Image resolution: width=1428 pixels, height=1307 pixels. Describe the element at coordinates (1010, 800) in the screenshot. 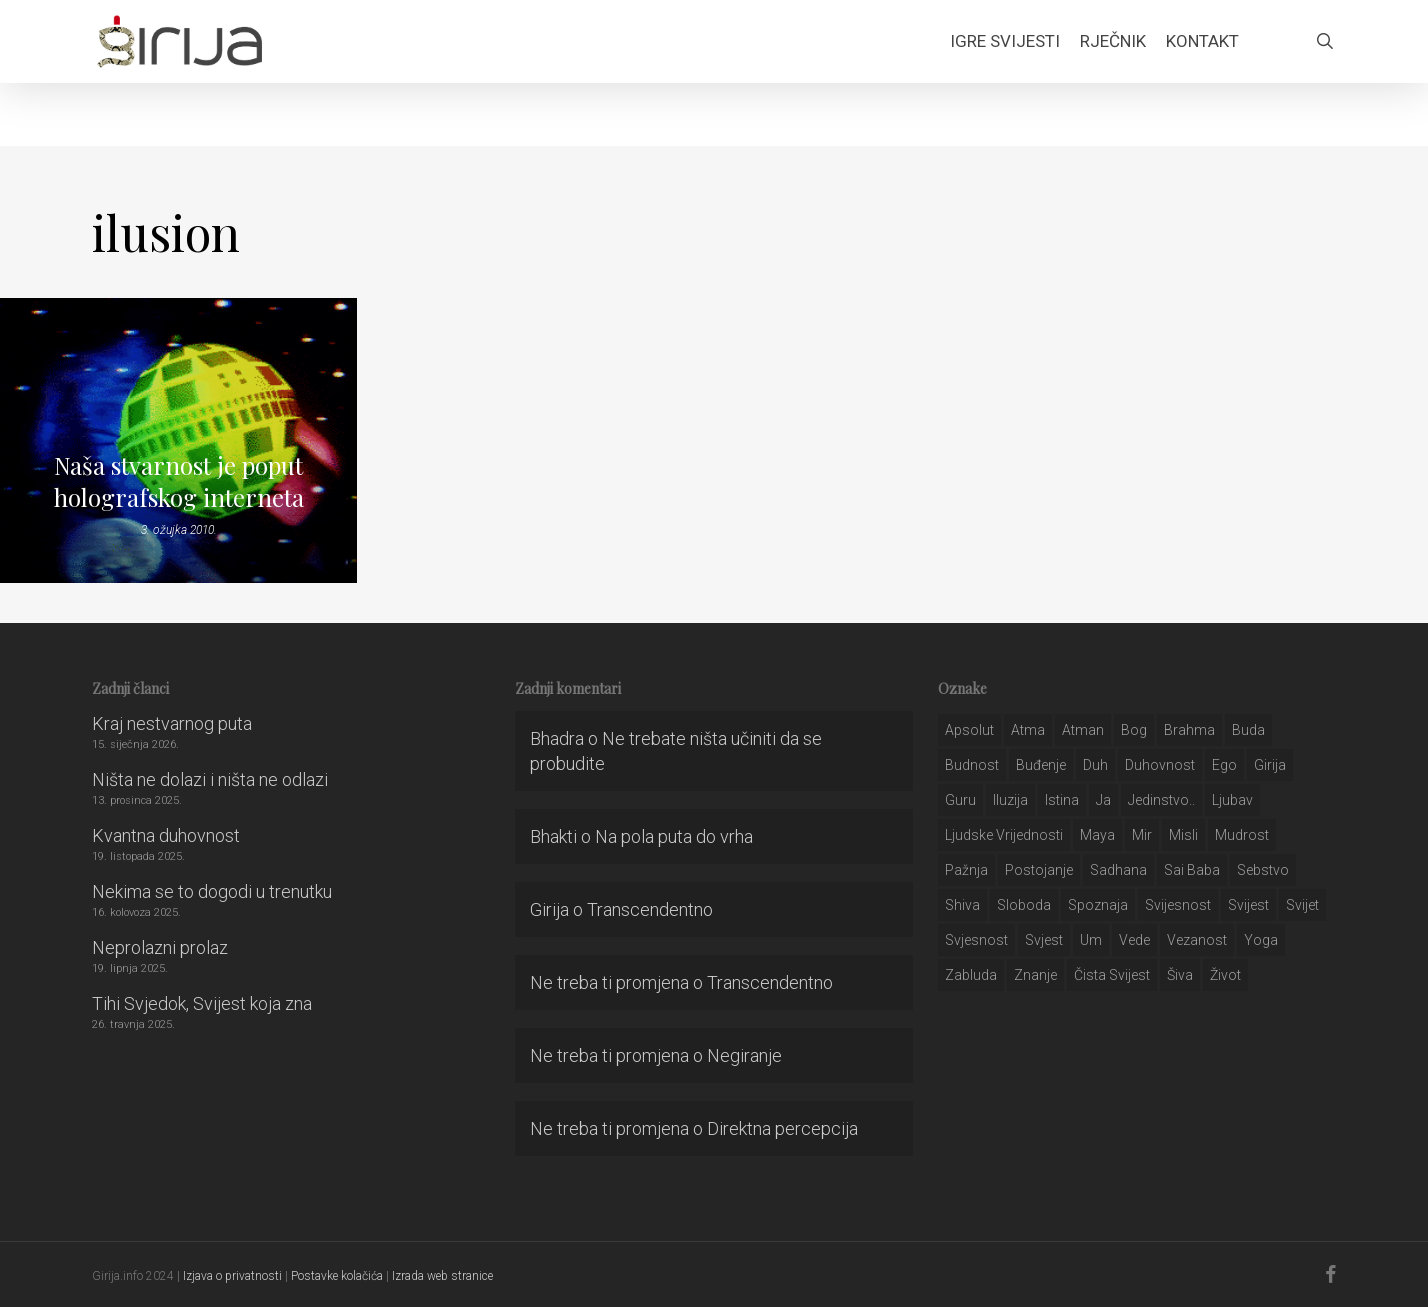

I see `iluzija [iluzija (69 stavki)]` at that location.